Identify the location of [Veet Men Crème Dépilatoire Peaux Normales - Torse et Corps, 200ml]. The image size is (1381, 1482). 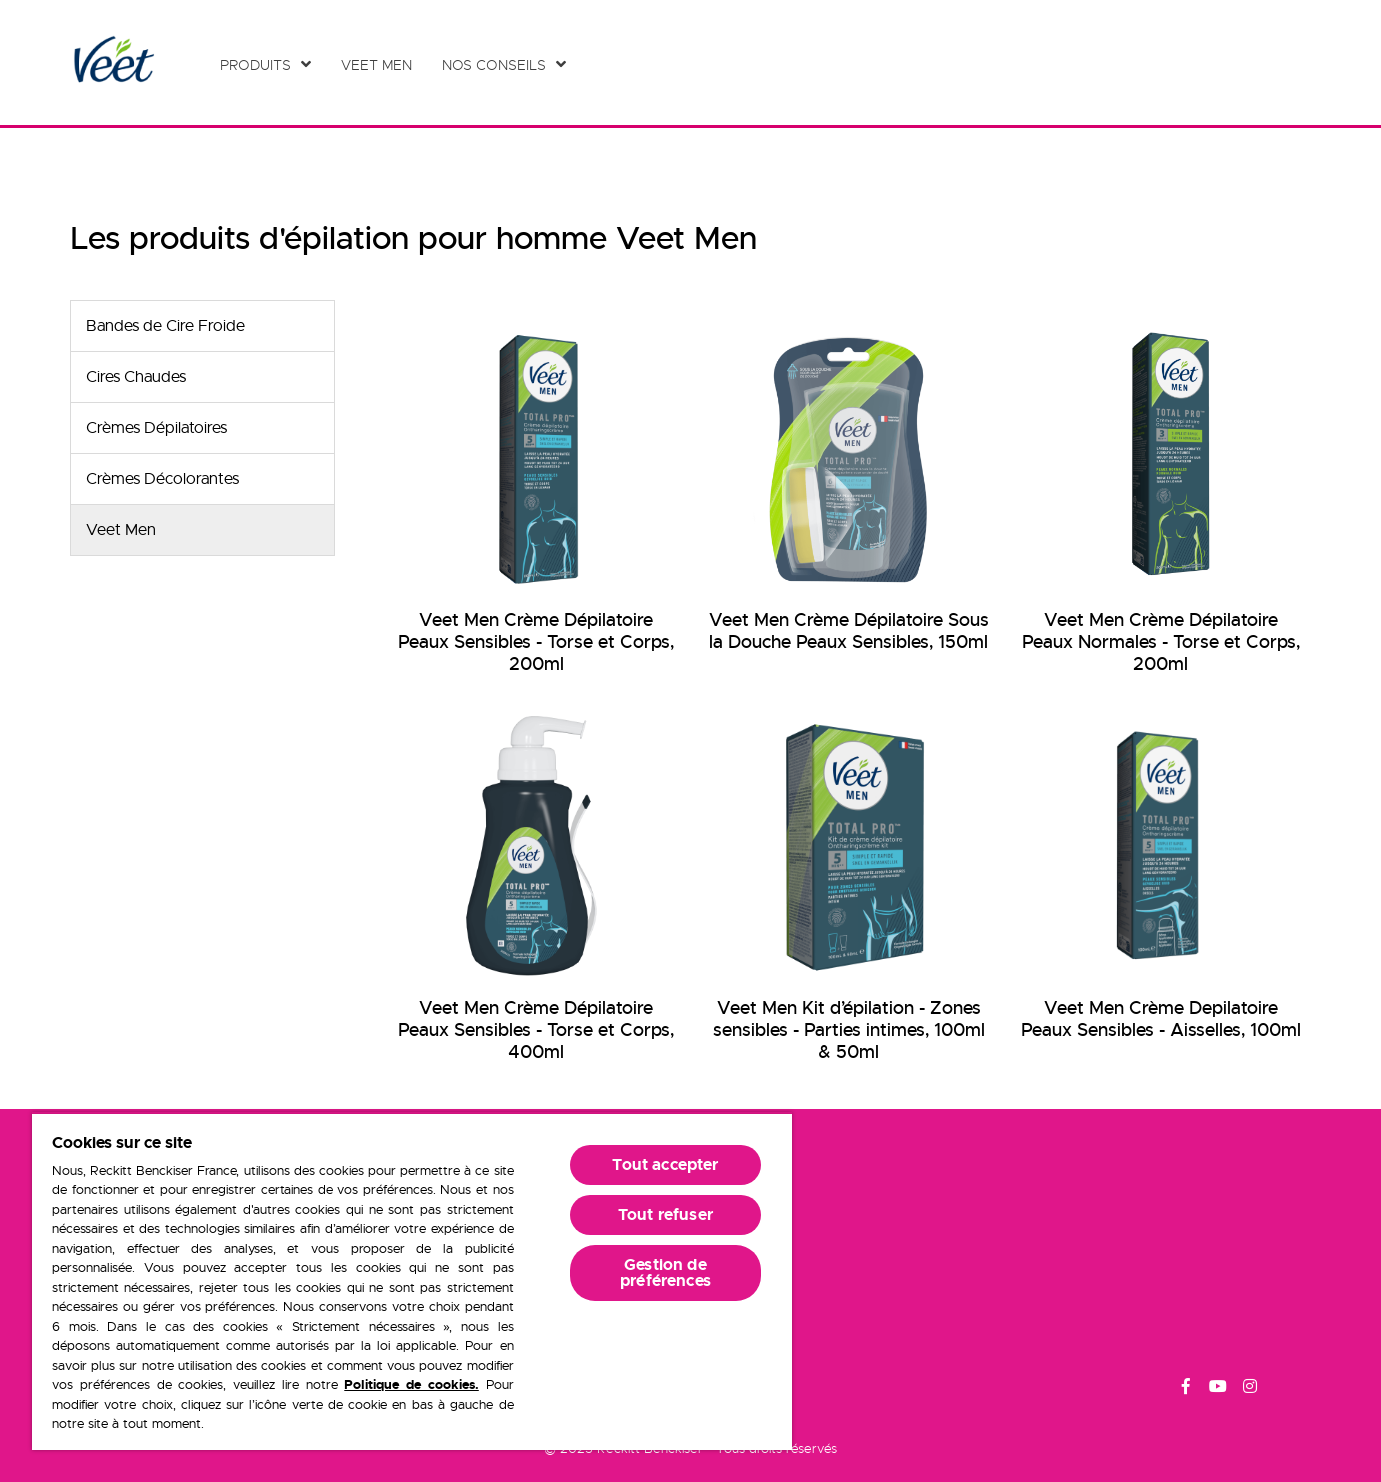
(1161, 500).